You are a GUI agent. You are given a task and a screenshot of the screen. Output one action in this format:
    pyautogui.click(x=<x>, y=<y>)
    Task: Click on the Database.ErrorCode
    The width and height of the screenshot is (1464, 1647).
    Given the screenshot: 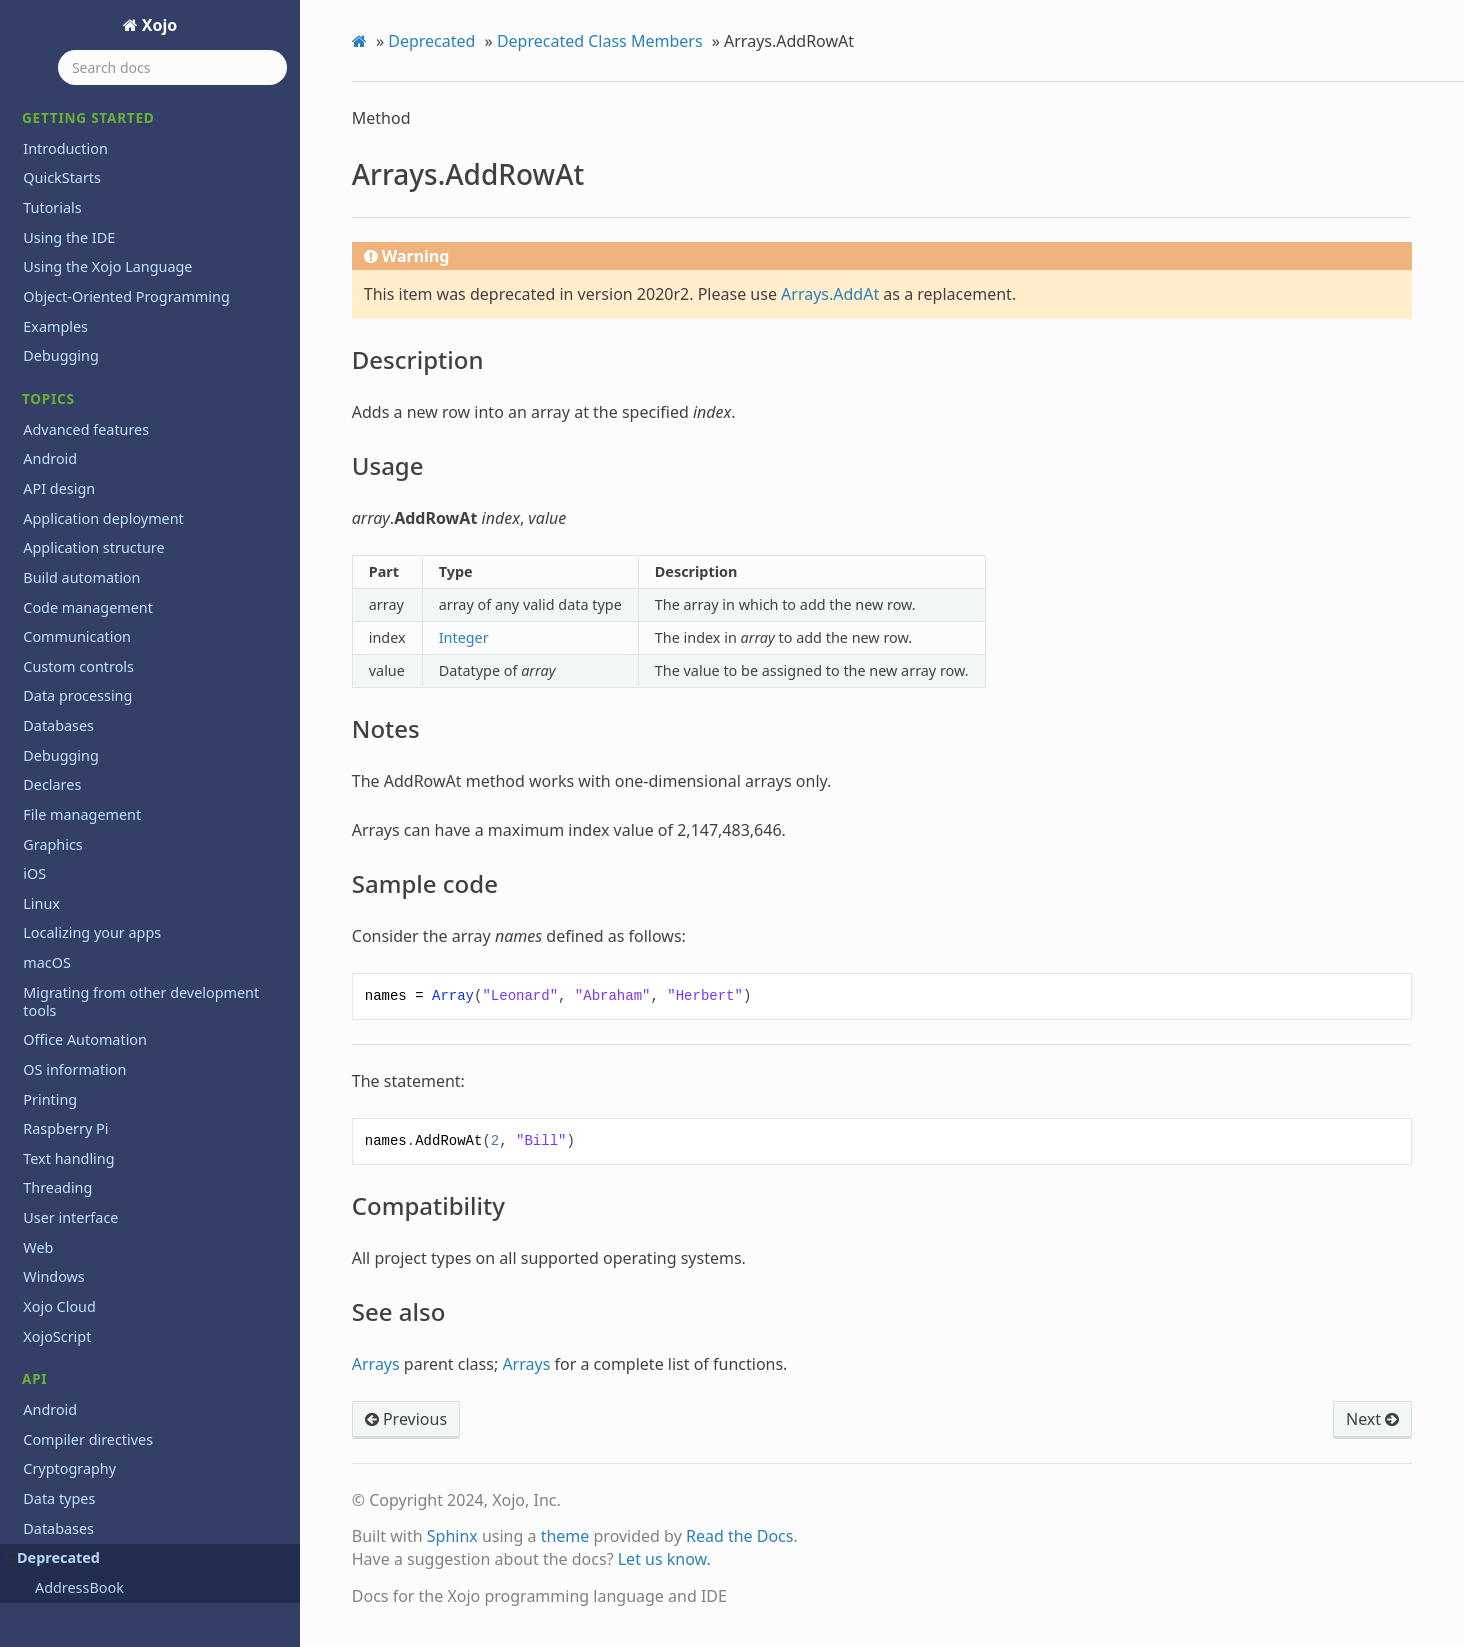 What is the action you would take?
    pyautogui.click(x=113, y=875)
    